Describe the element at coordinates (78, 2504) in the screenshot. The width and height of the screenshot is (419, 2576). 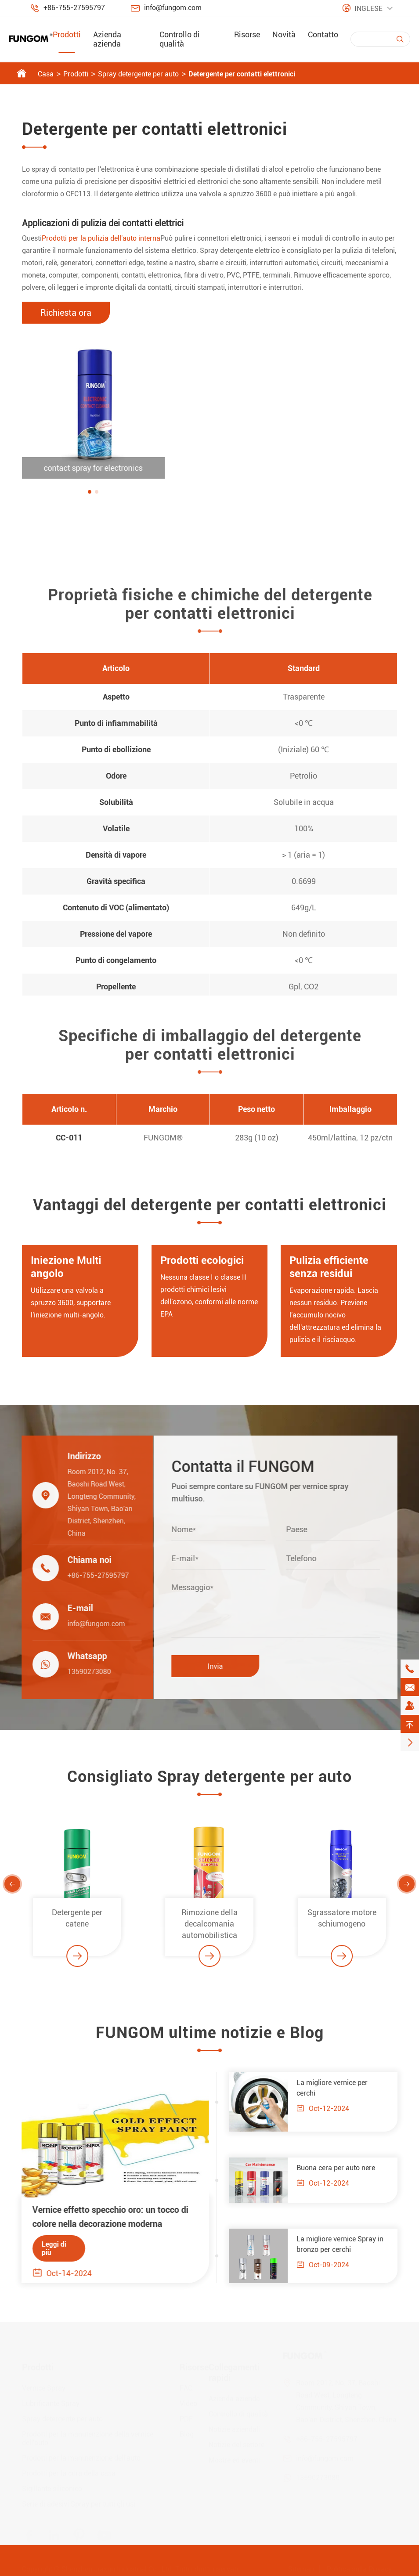
I see `Serie di adesivi Spray per tutti gli usi` at that location.